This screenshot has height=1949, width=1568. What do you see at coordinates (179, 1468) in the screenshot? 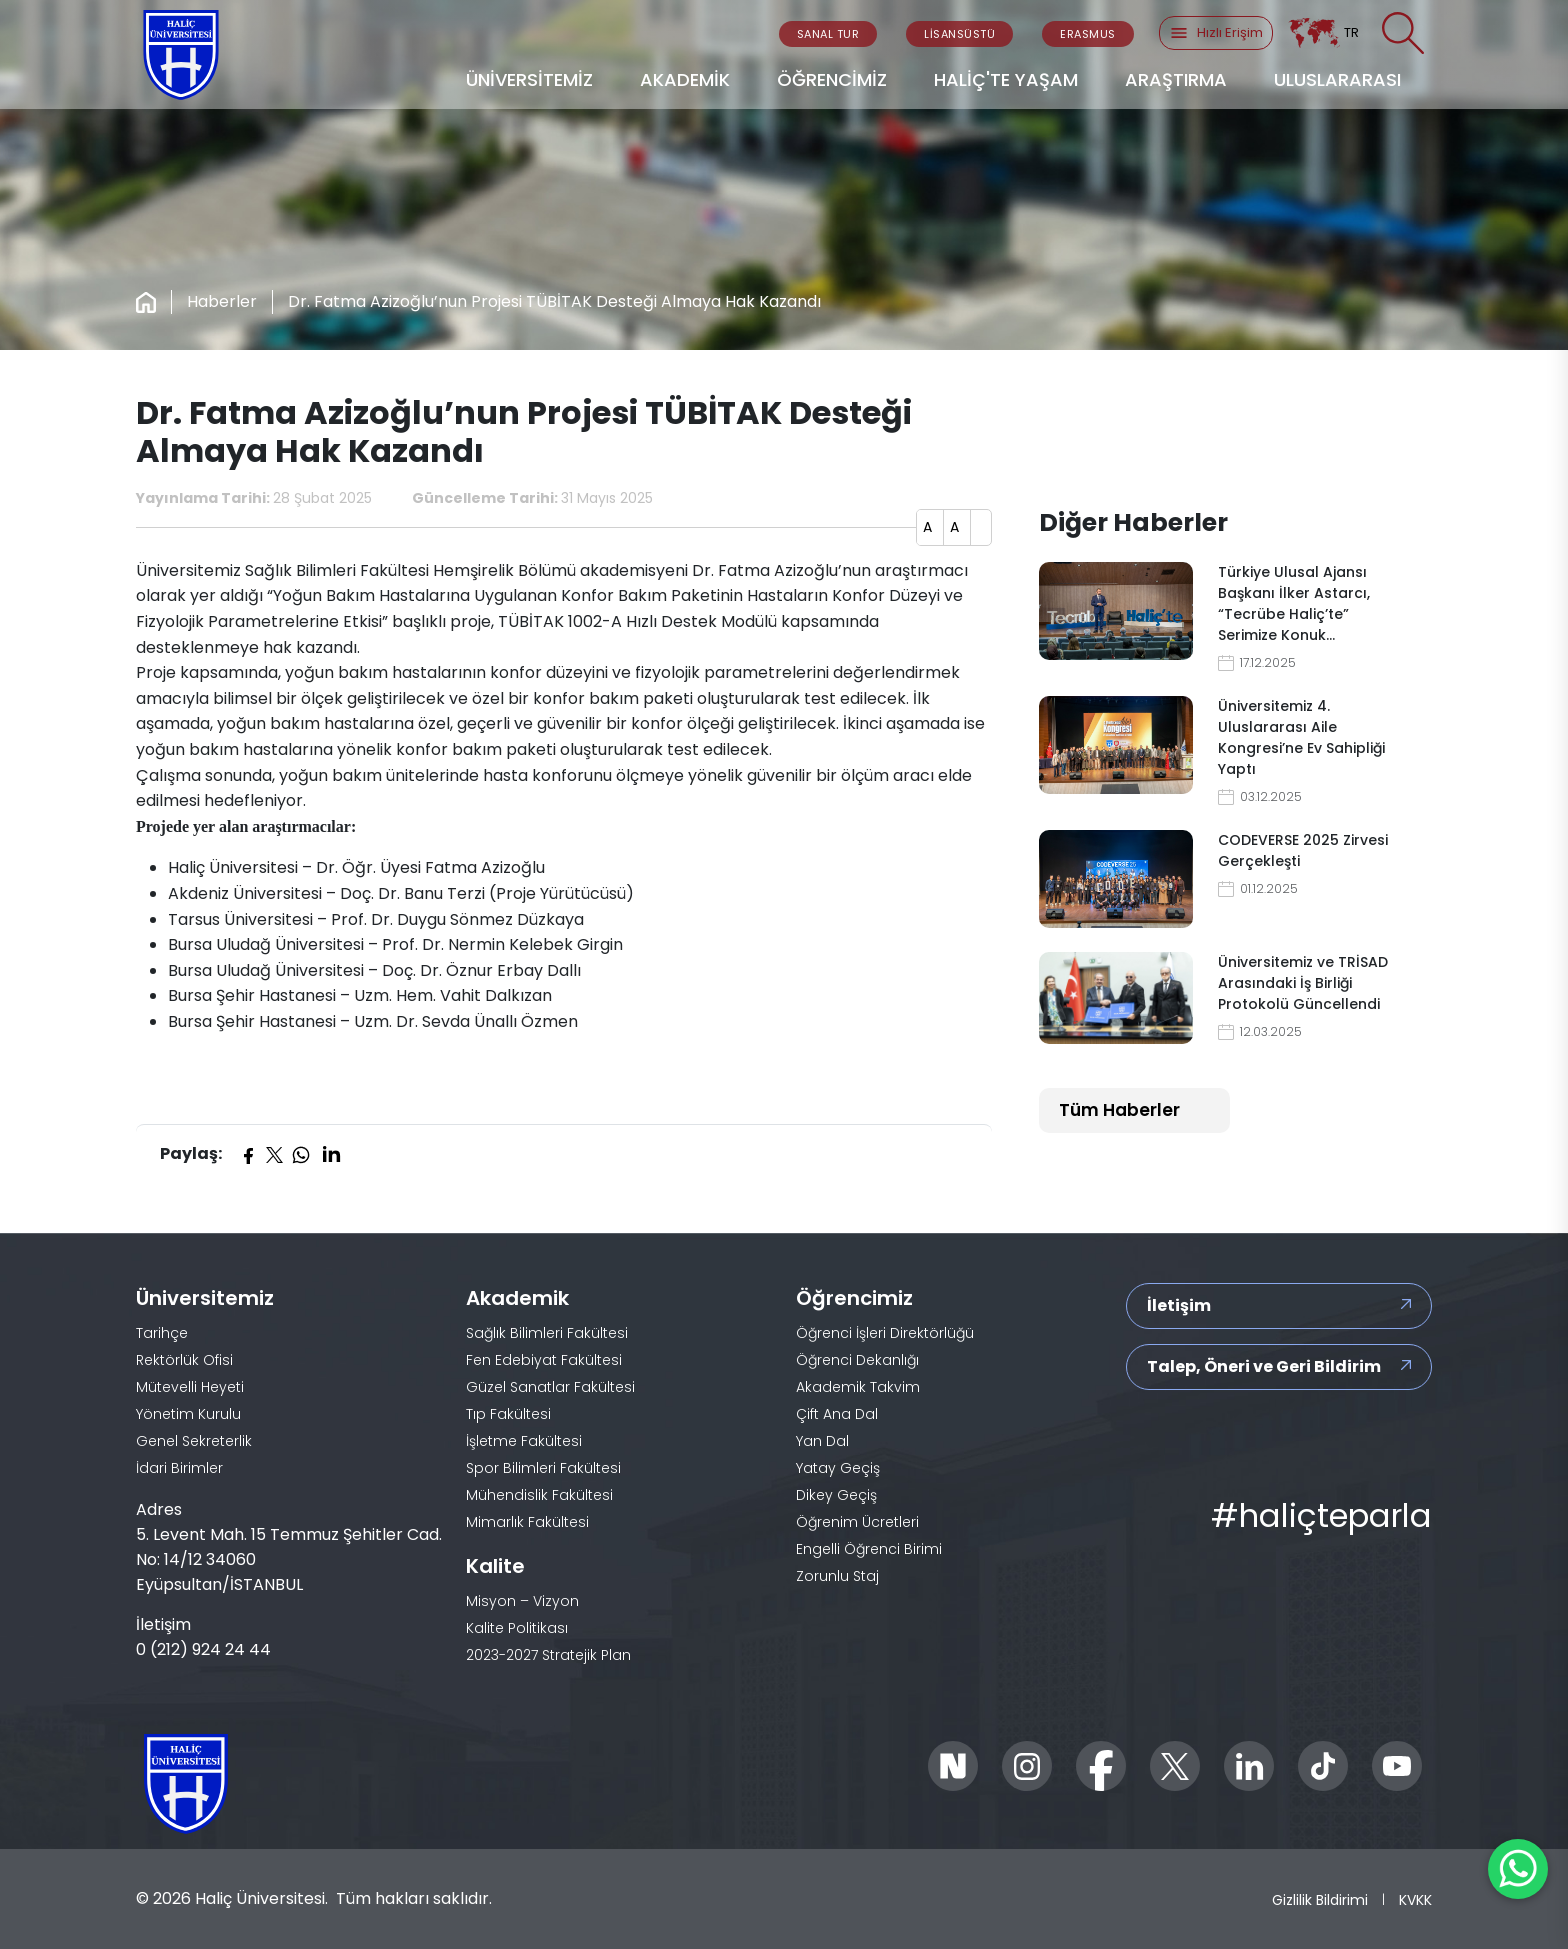
I see `İdari Birimler` at bounding box center [179, 1468].